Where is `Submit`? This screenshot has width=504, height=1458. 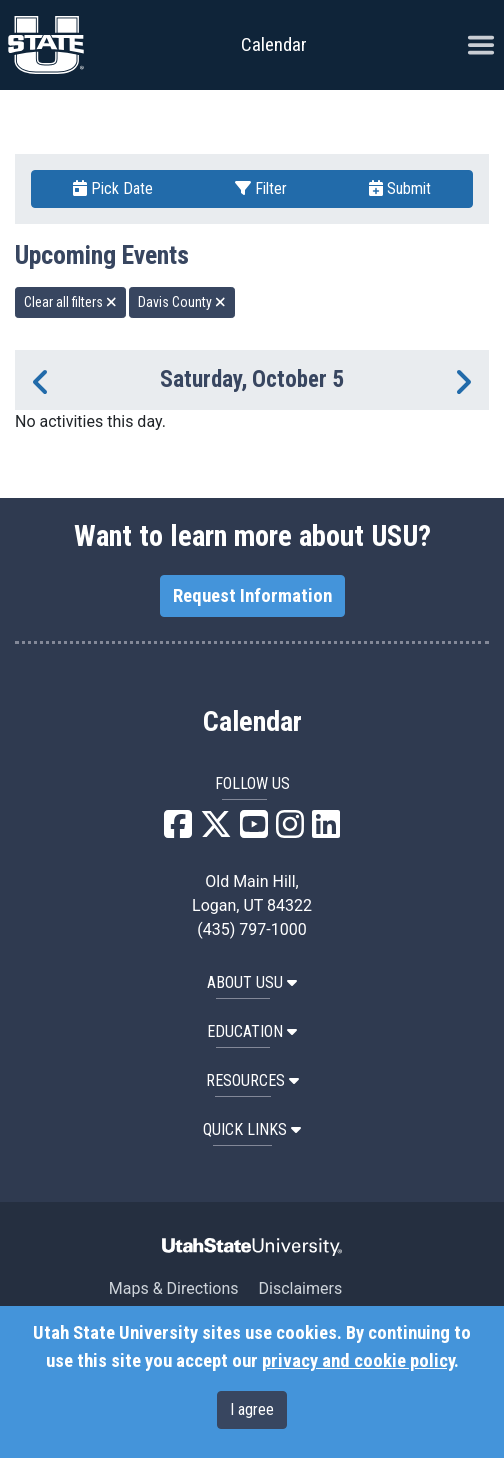 Submit is located at coordinates (400, 188).